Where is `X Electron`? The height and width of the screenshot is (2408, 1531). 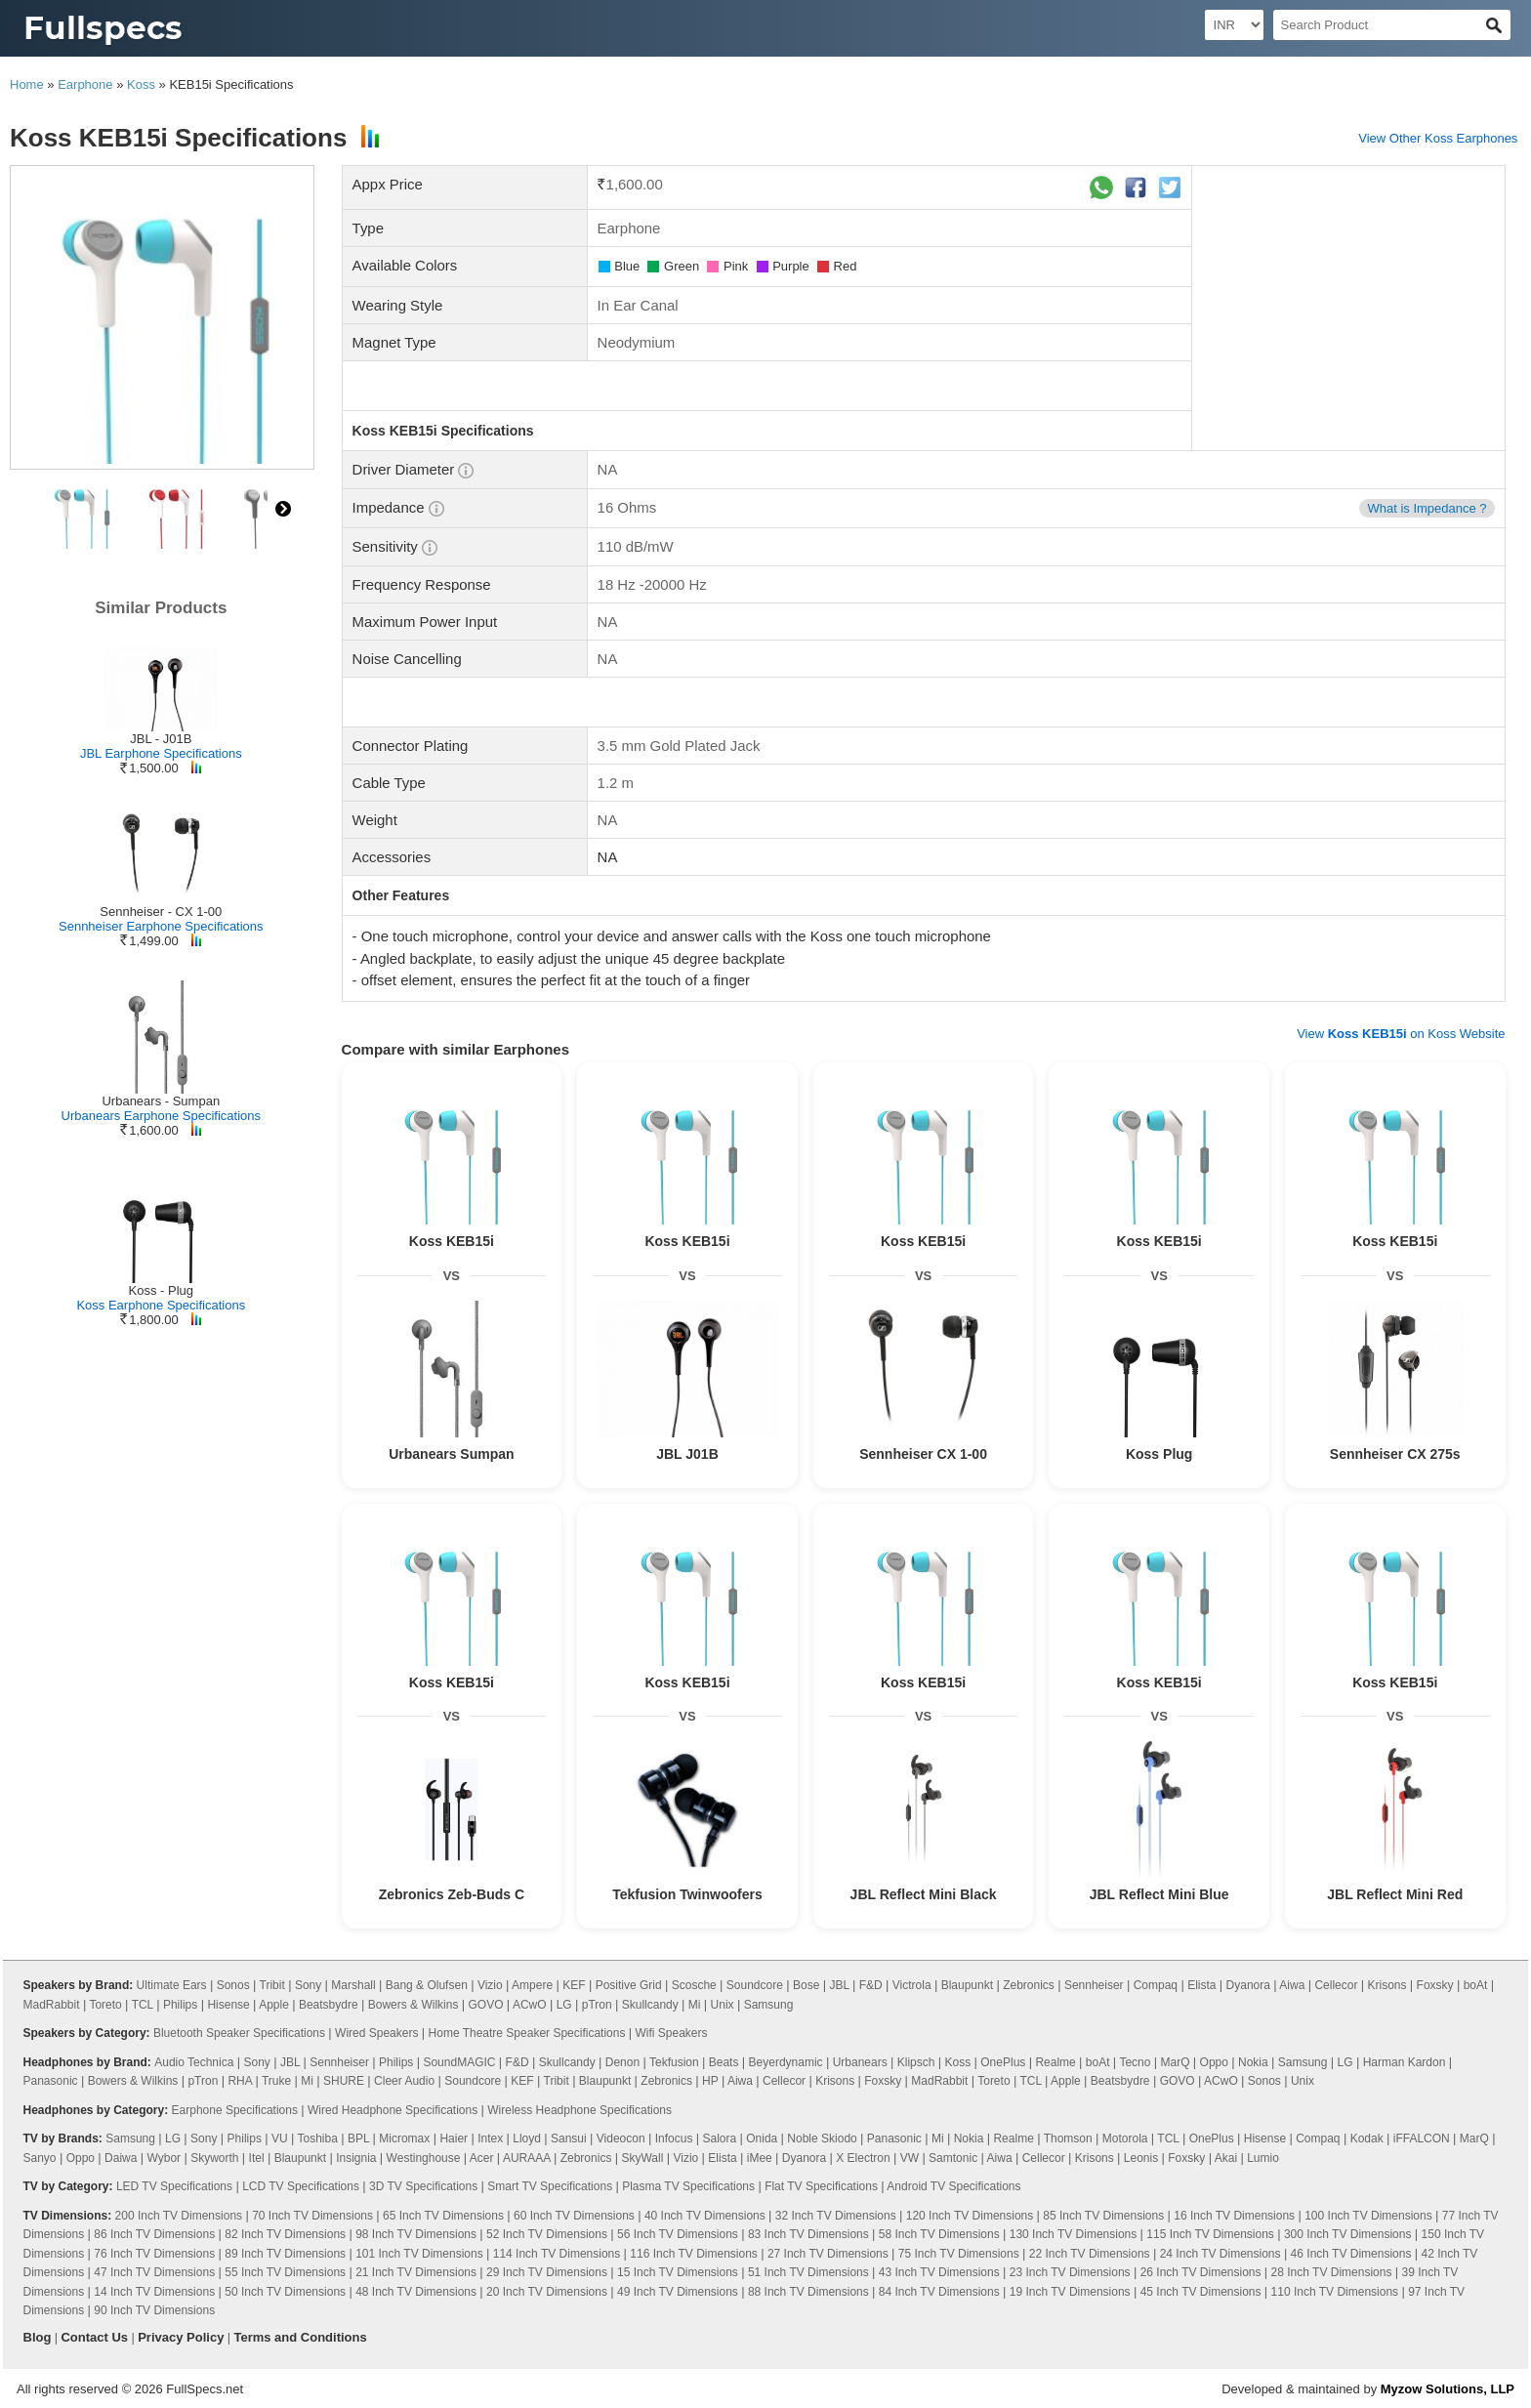
X Electron is located at coordinates (863, 2158).